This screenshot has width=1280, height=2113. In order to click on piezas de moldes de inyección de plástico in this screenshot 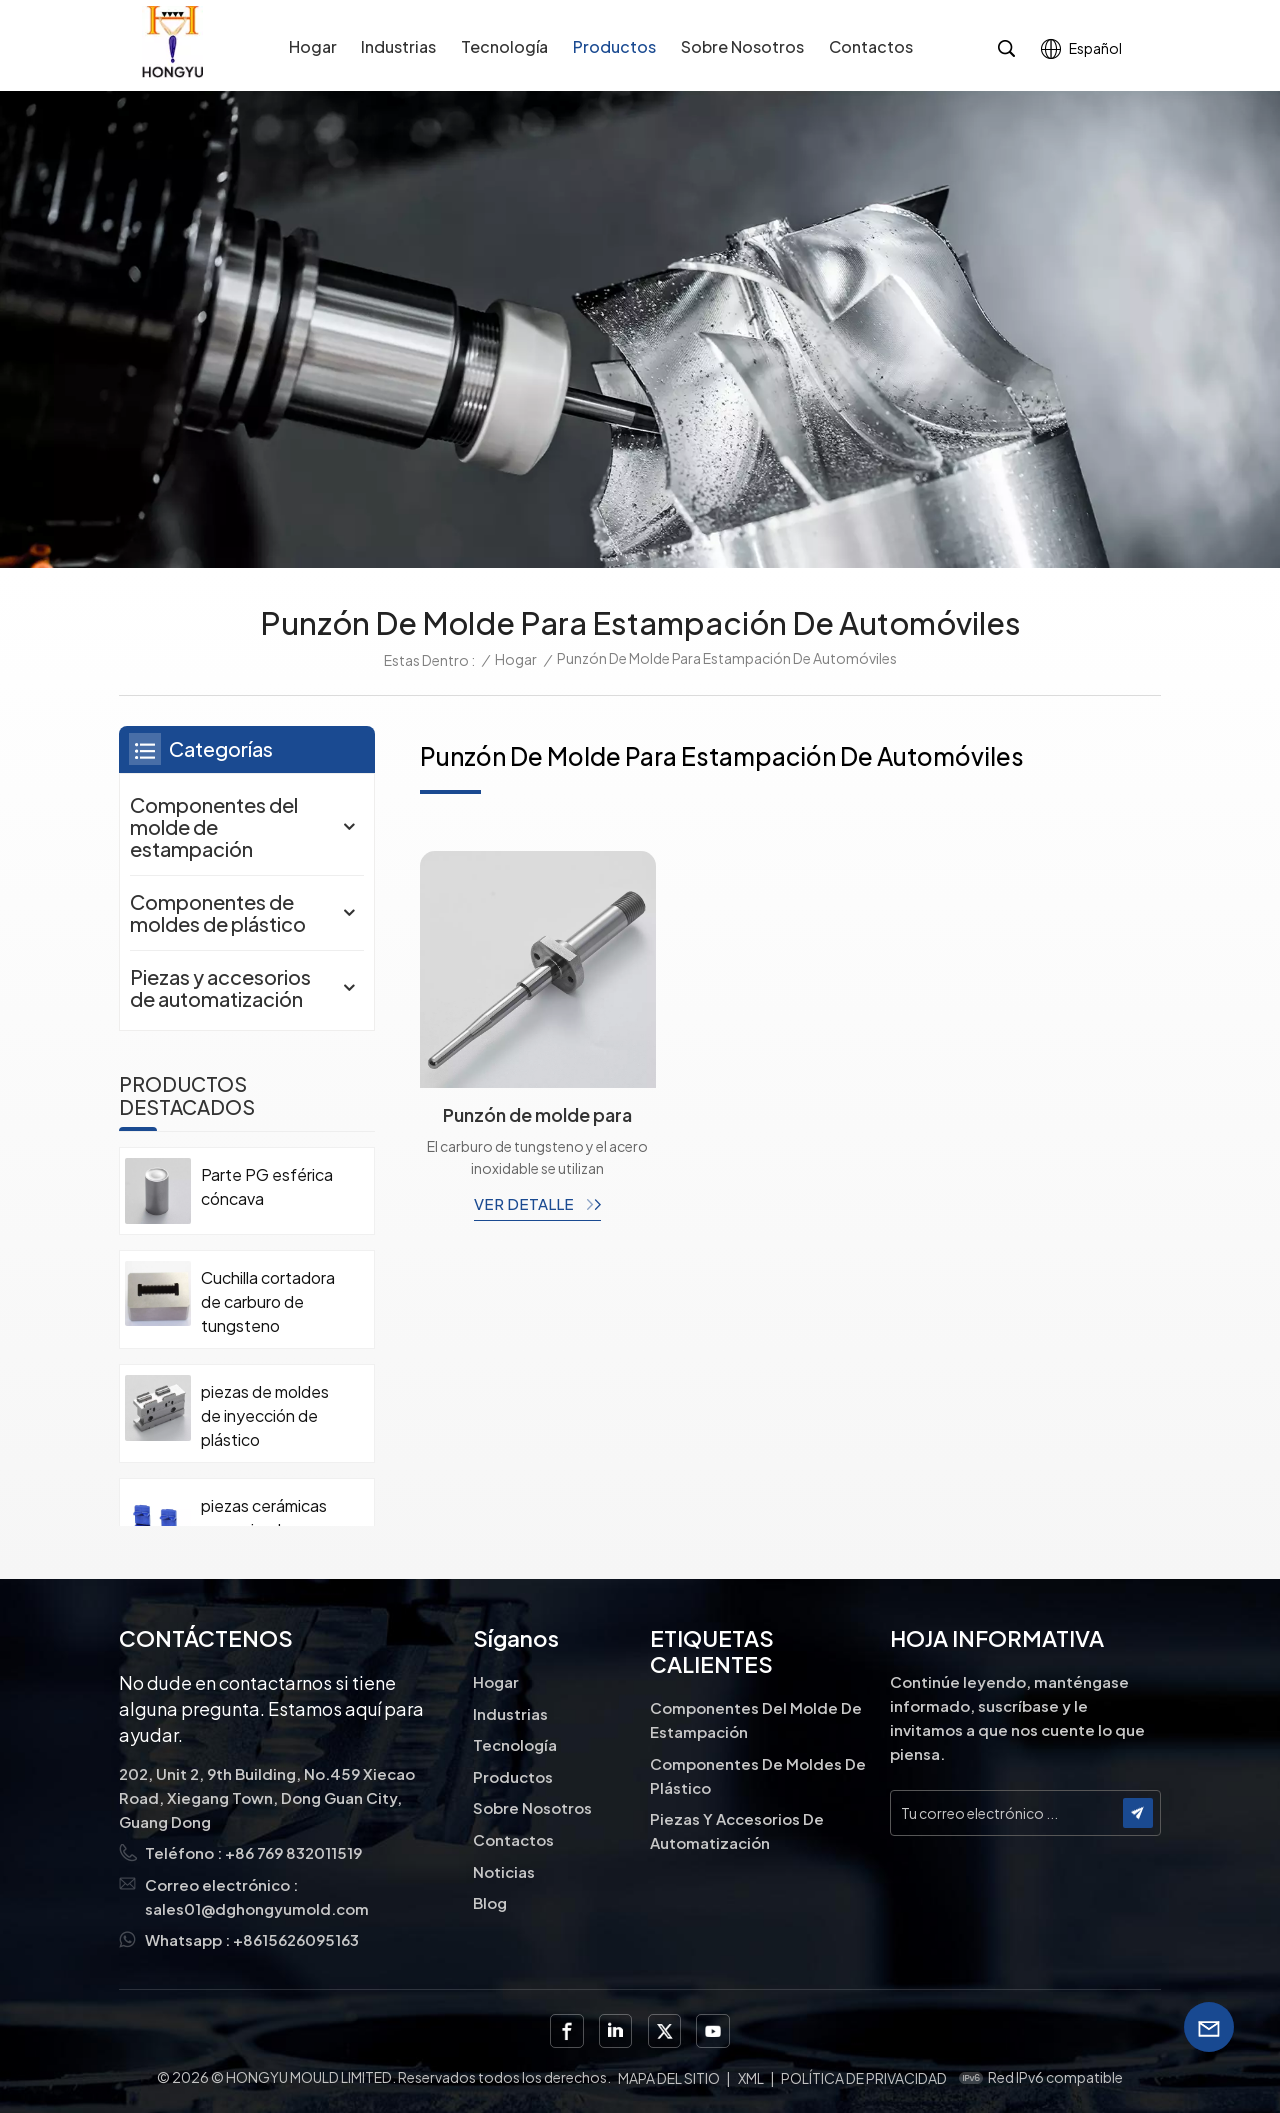, I will do `click(265, 1415)`.